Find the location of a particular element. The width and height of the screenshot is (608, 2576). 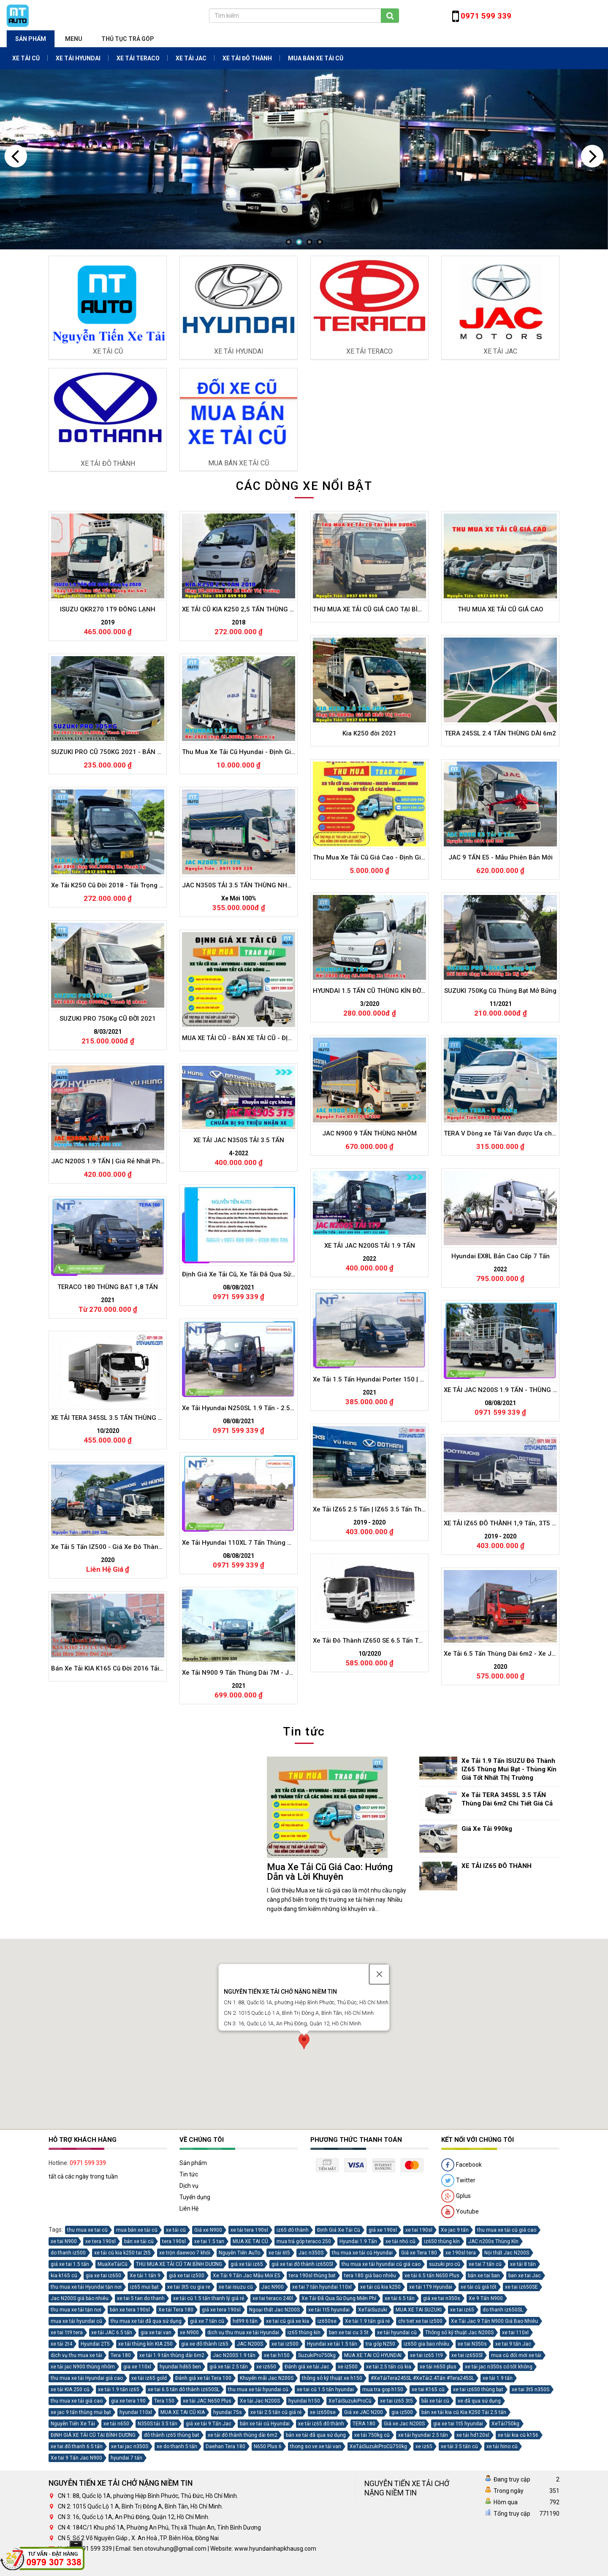

iz650 gia bao nhiêu is located at coordinates (426, 2469).